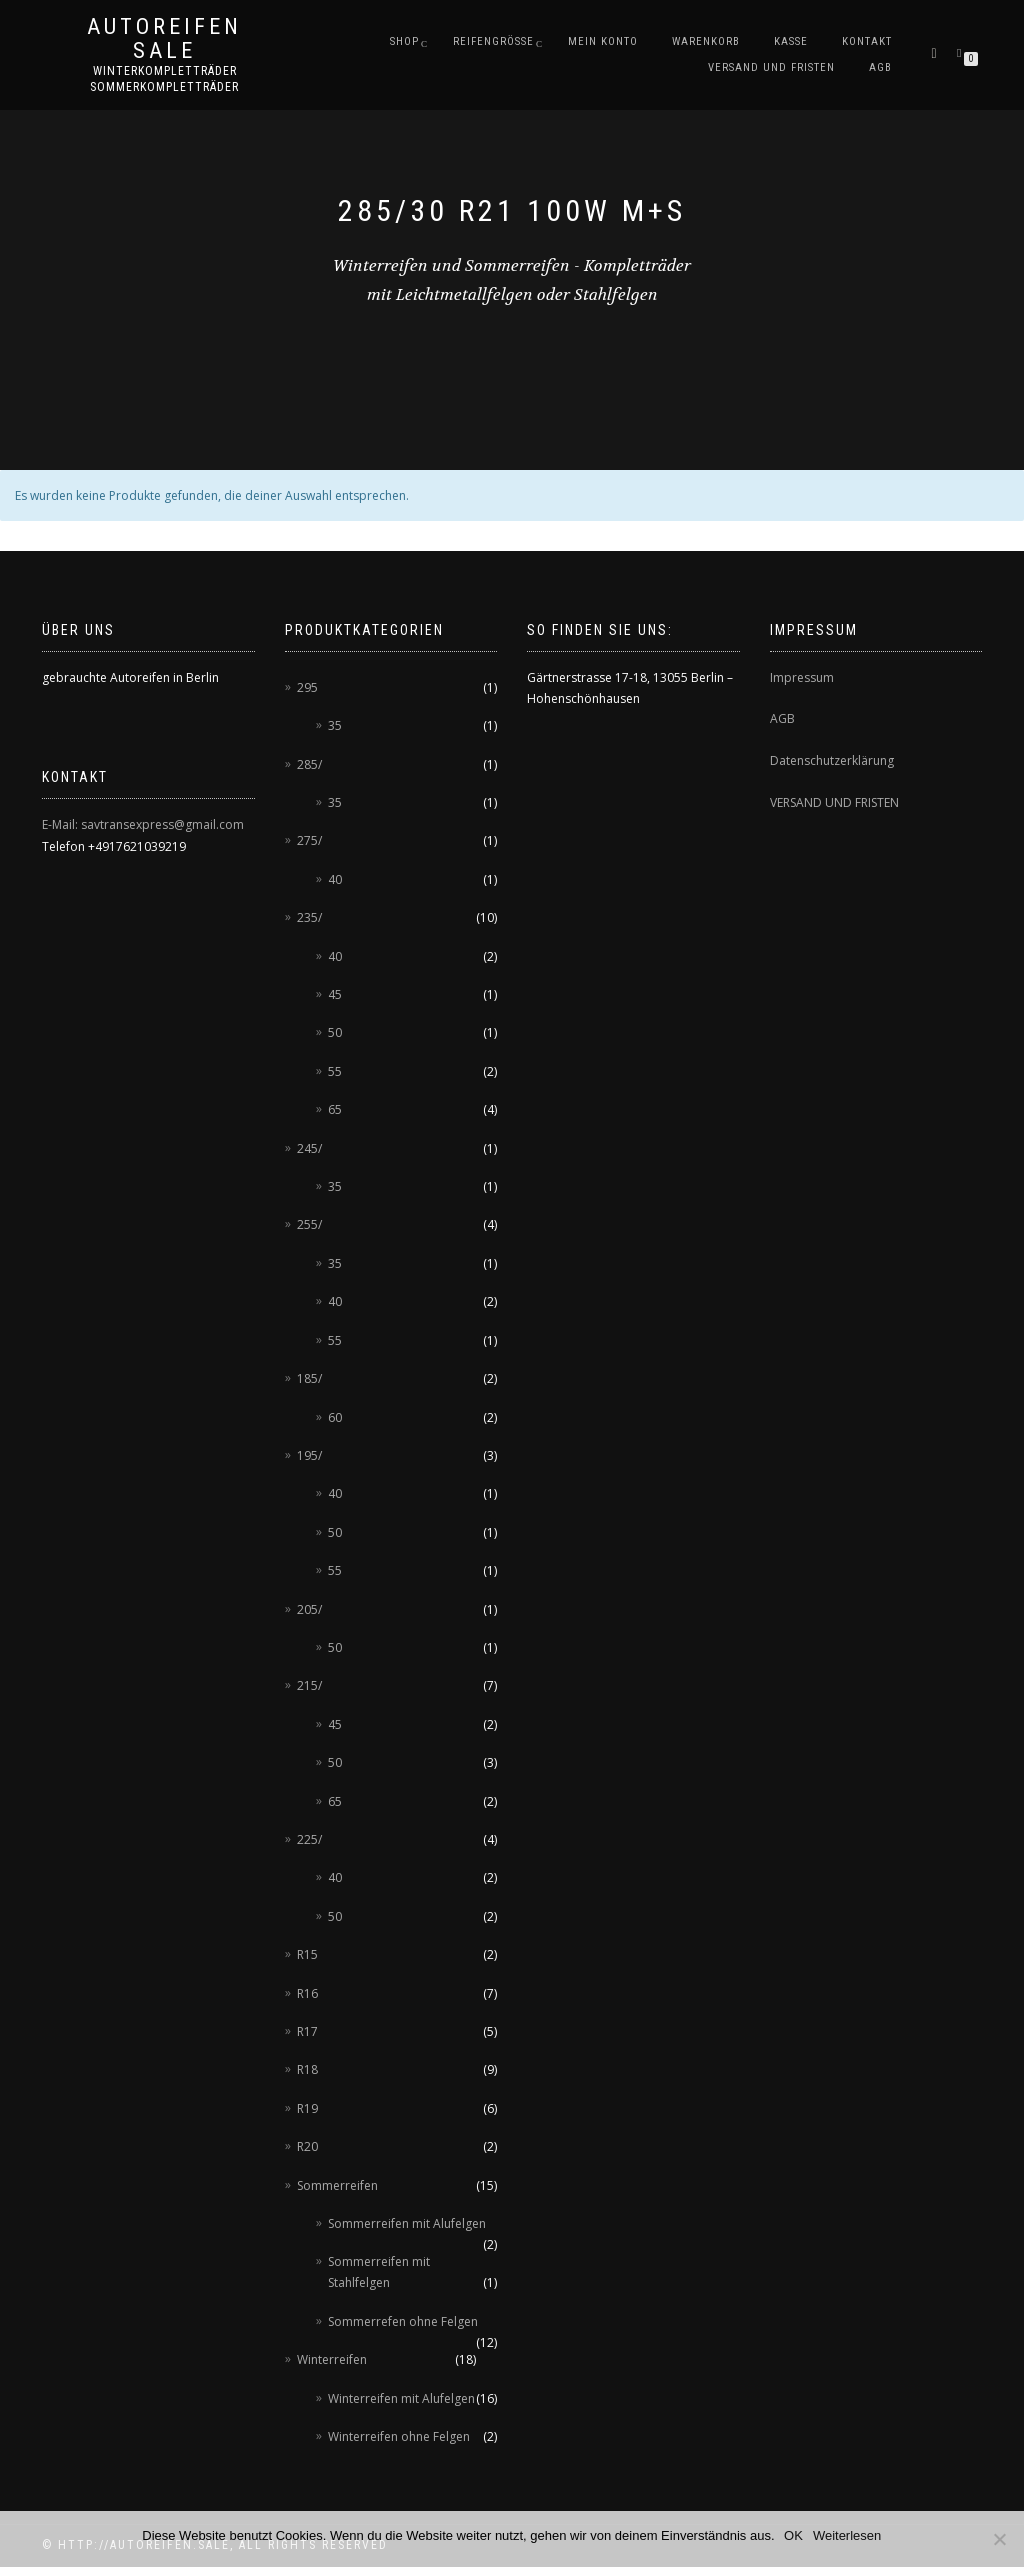 The height and width of the screenshot is (2567, 1024). I want to click on R18, so click(307, 2069).